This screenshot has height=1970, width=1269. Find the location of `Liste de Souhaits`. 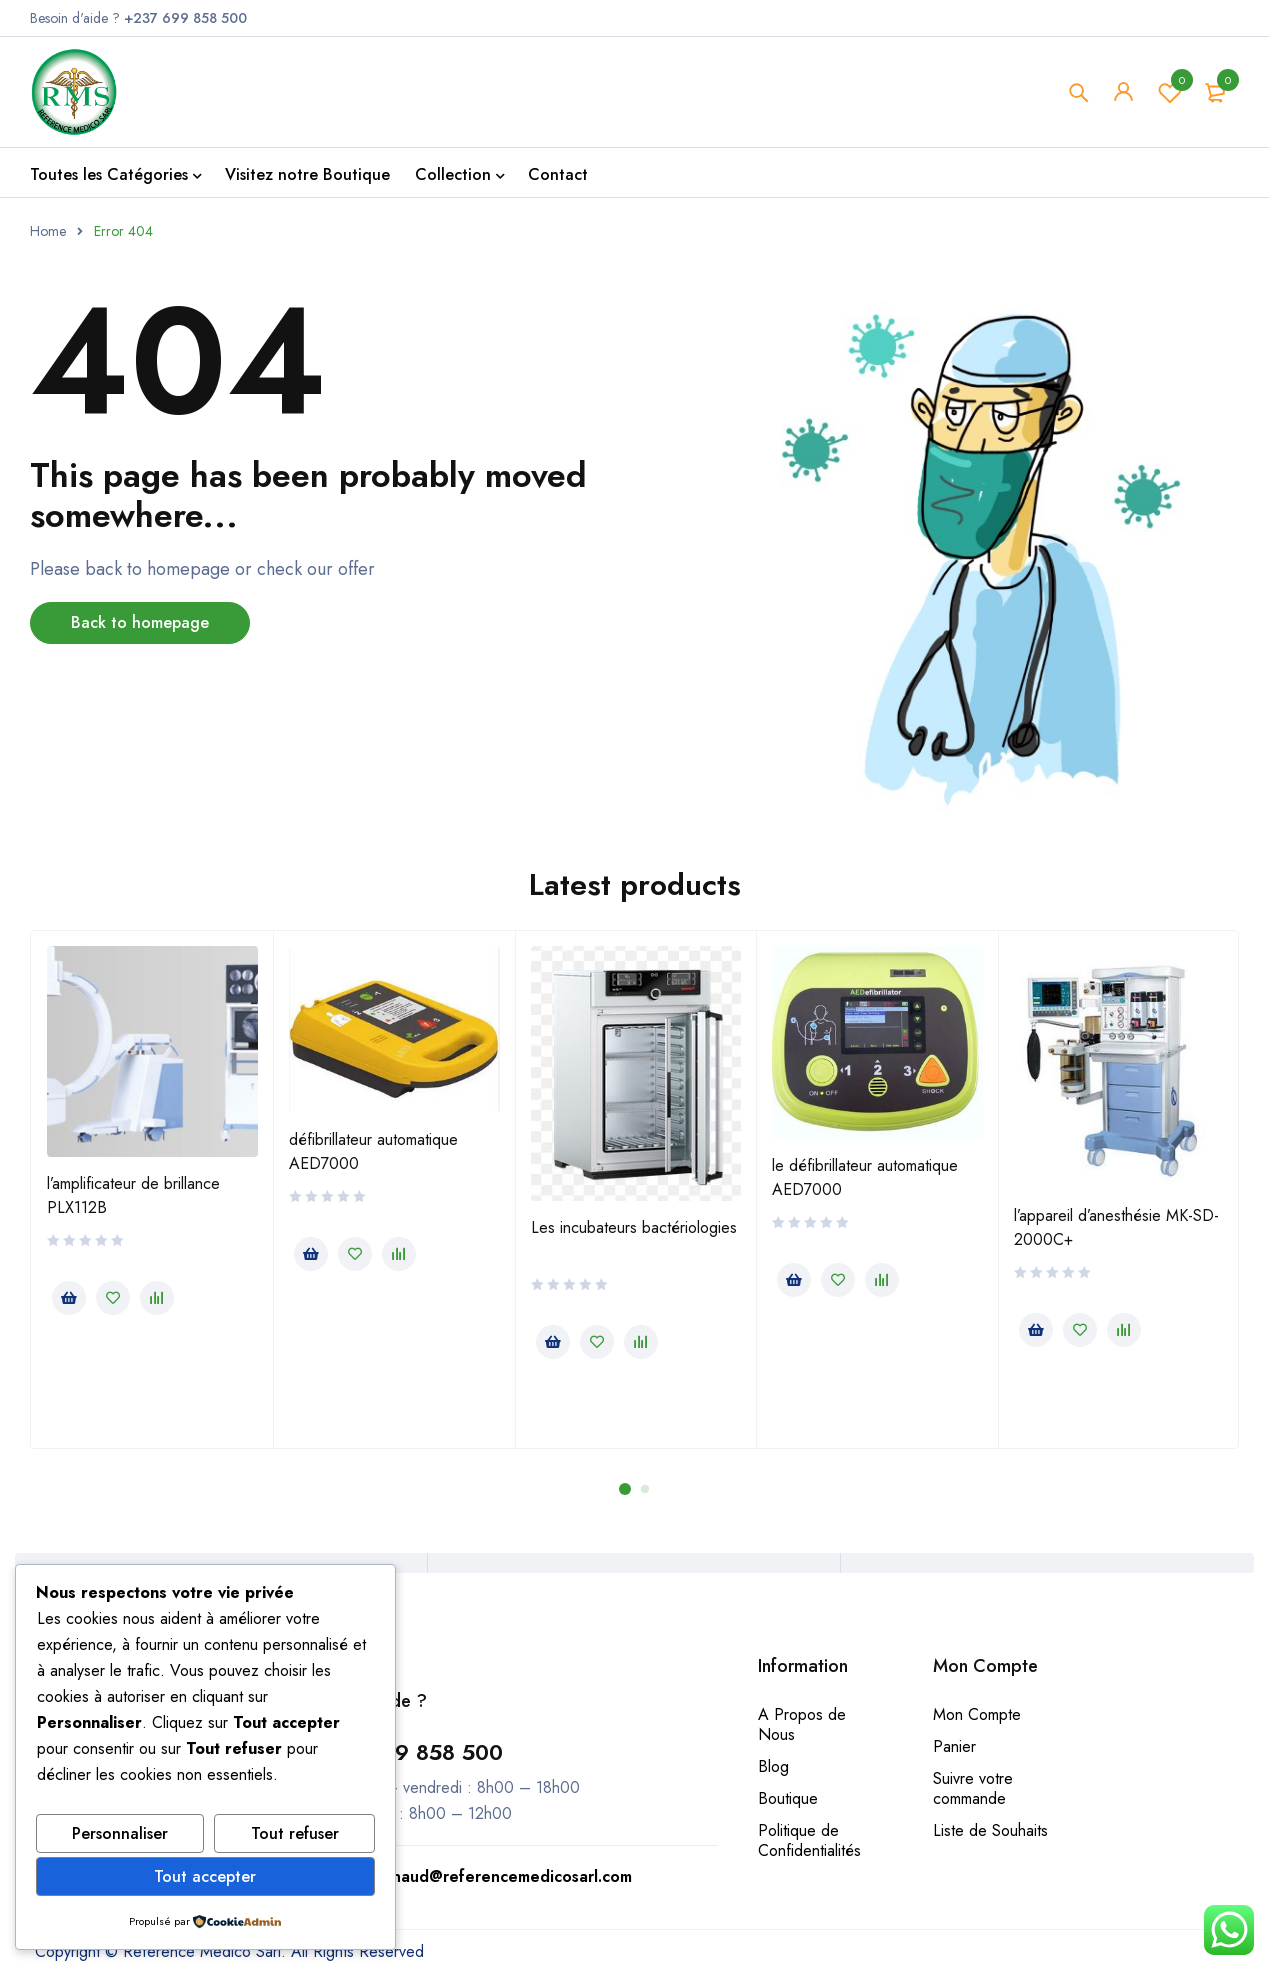

Liste de Souhaits is located at coordinates (990, 1830).